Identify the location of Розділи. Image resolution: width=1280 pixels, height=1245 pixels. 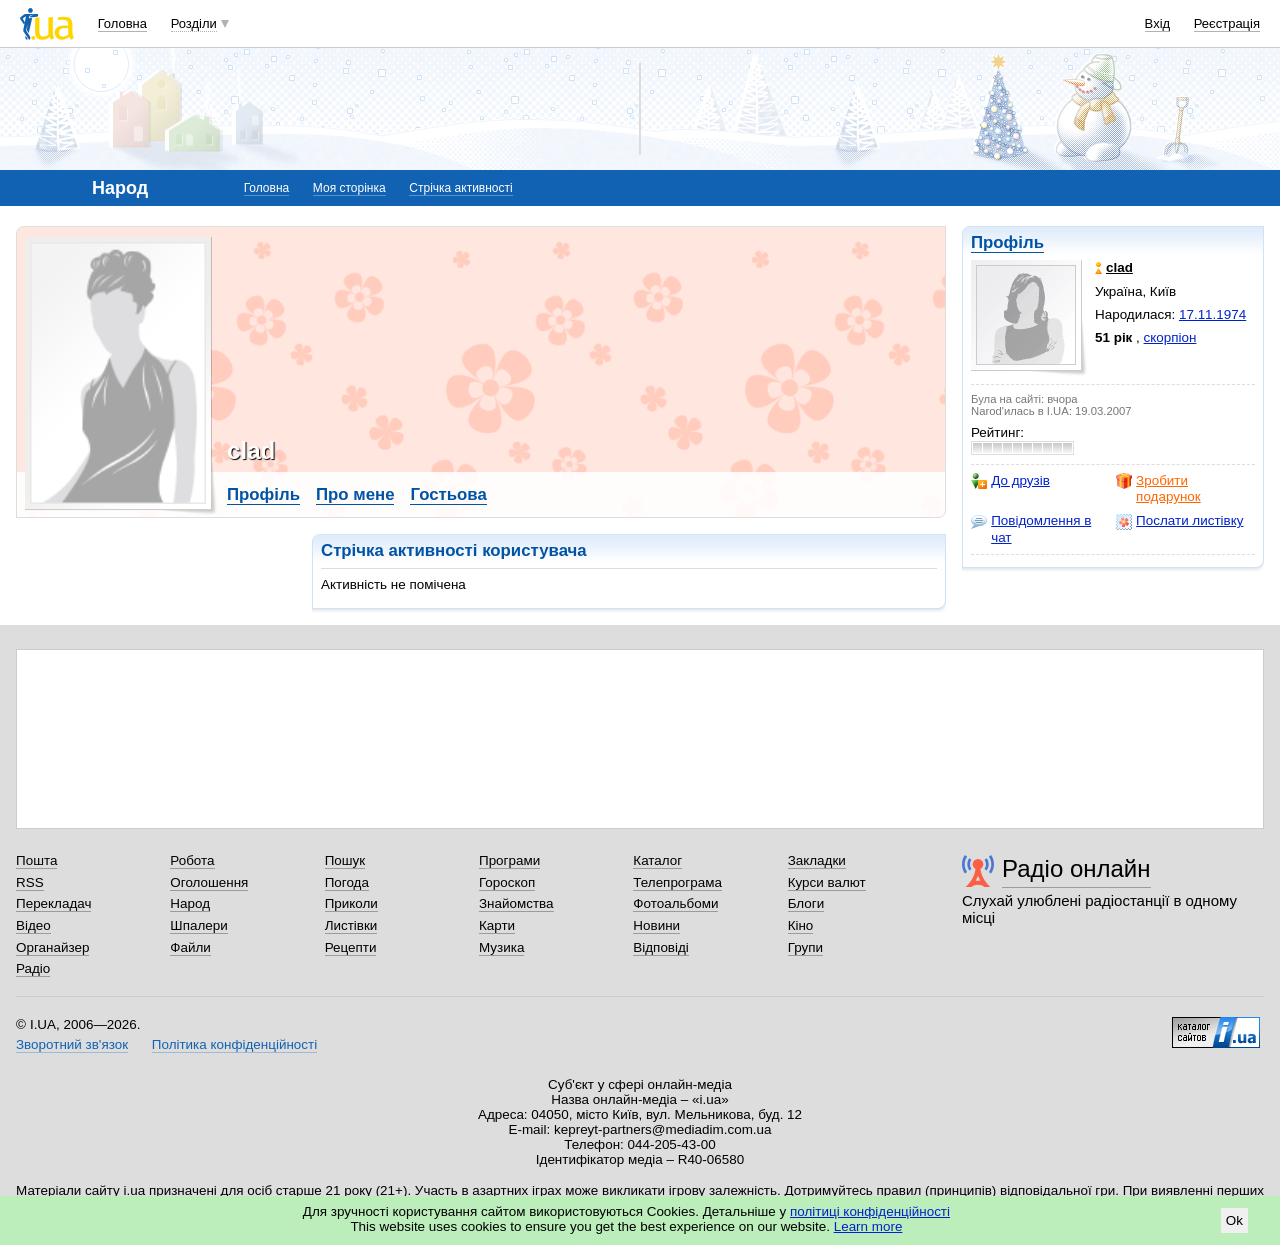
(194, 23).